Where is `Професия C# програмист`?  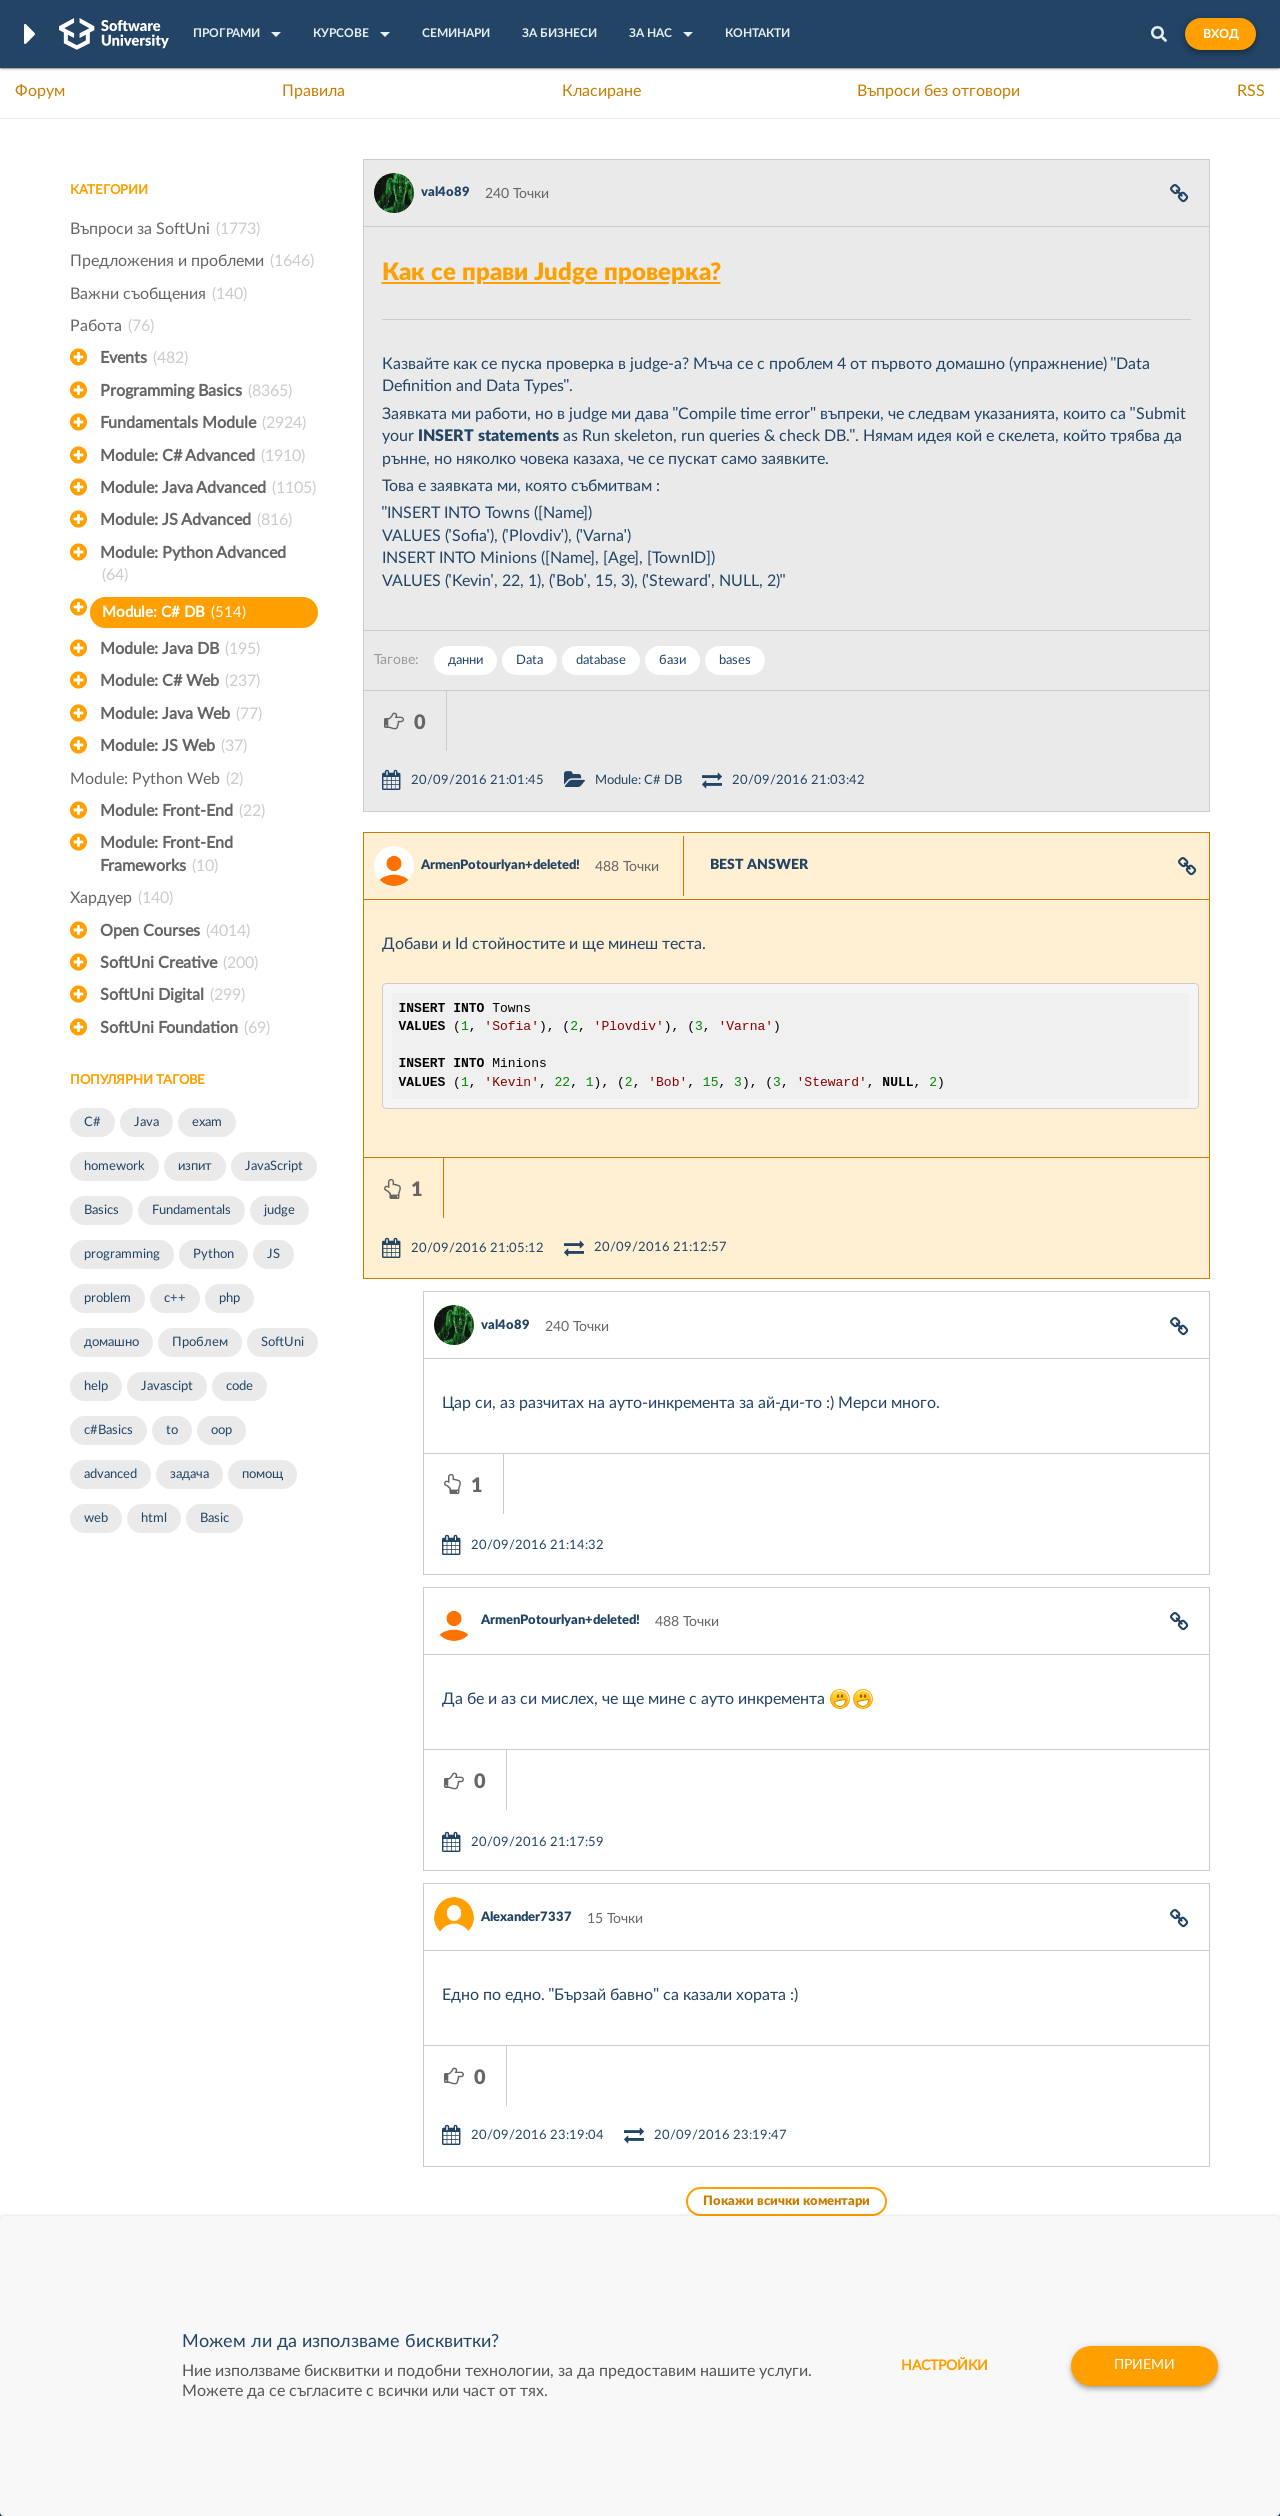 Професия C# програмист is located at coordinates (153, 2214).